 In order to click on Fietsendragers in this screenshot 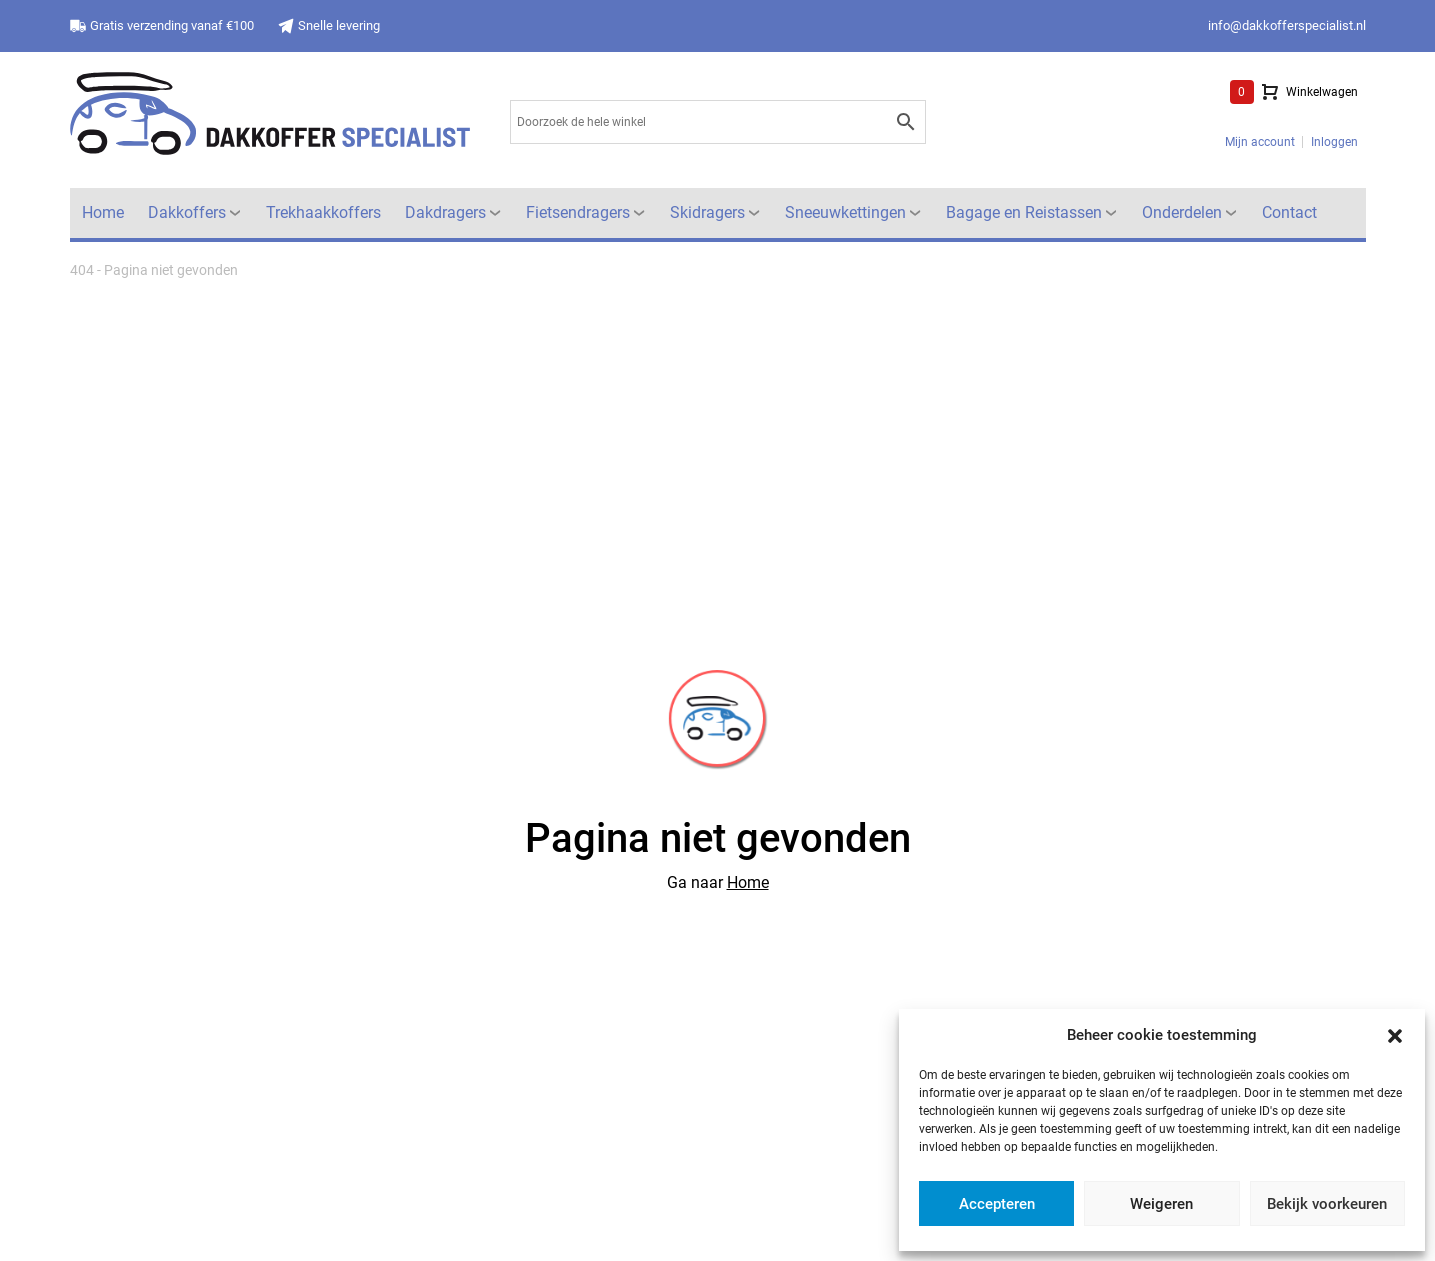, I will do `click(578, 212)`.